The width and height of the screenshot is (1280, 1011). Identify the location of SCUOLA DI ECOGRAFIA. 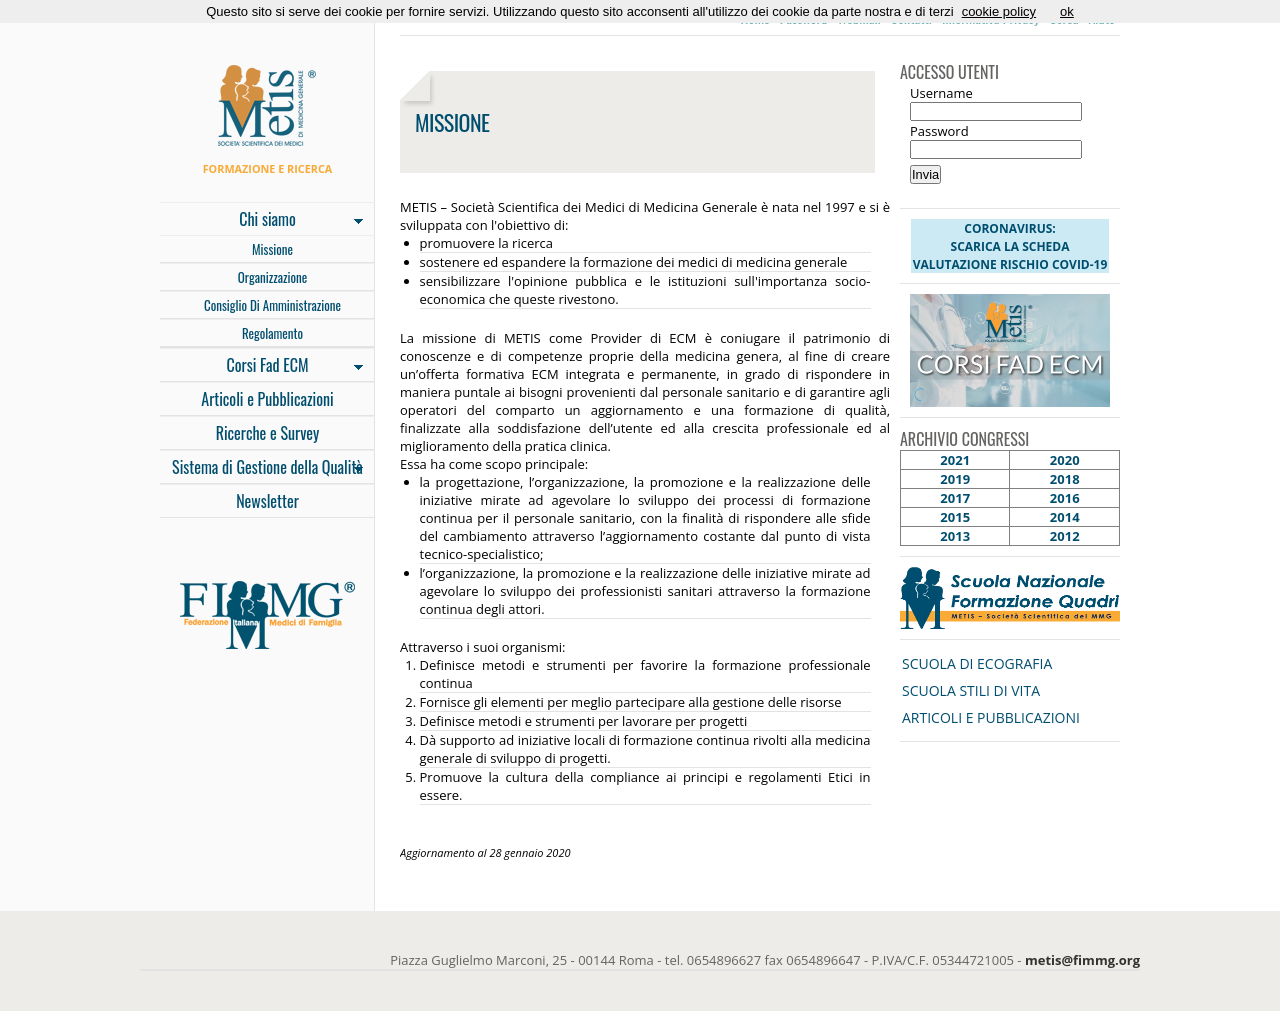
(977, 663).